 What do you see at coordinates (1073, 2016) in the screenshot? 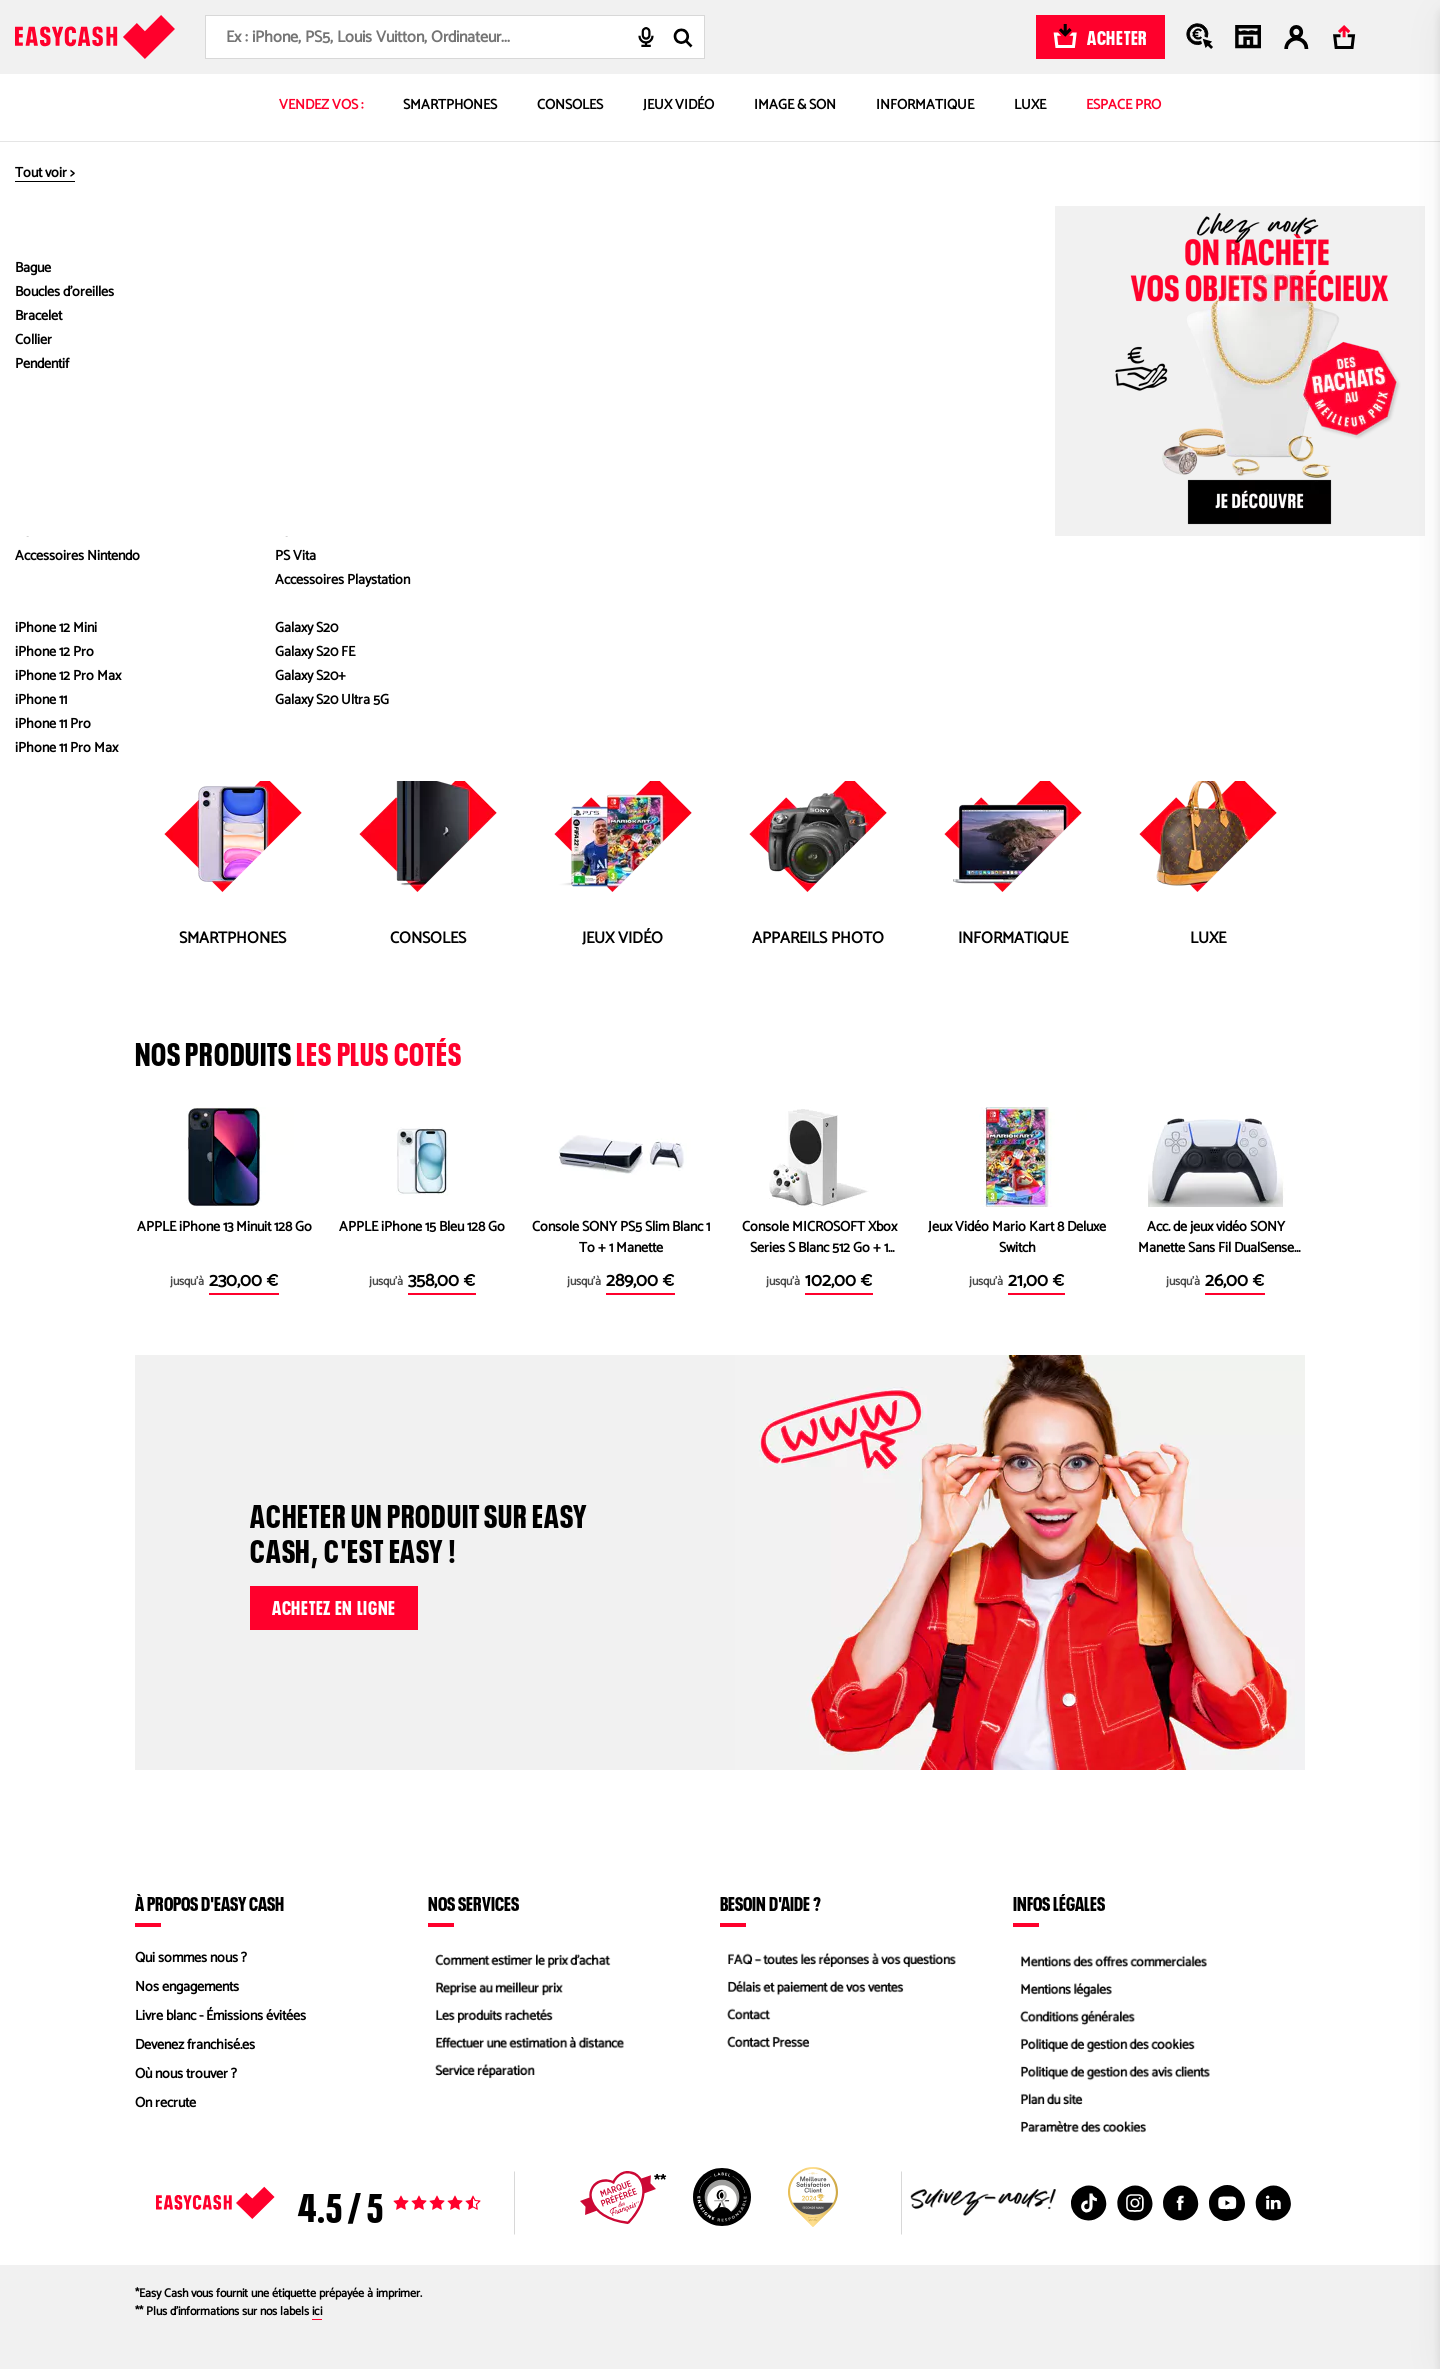
I see `Conditions générales` at bounding box center [1073, 2016].